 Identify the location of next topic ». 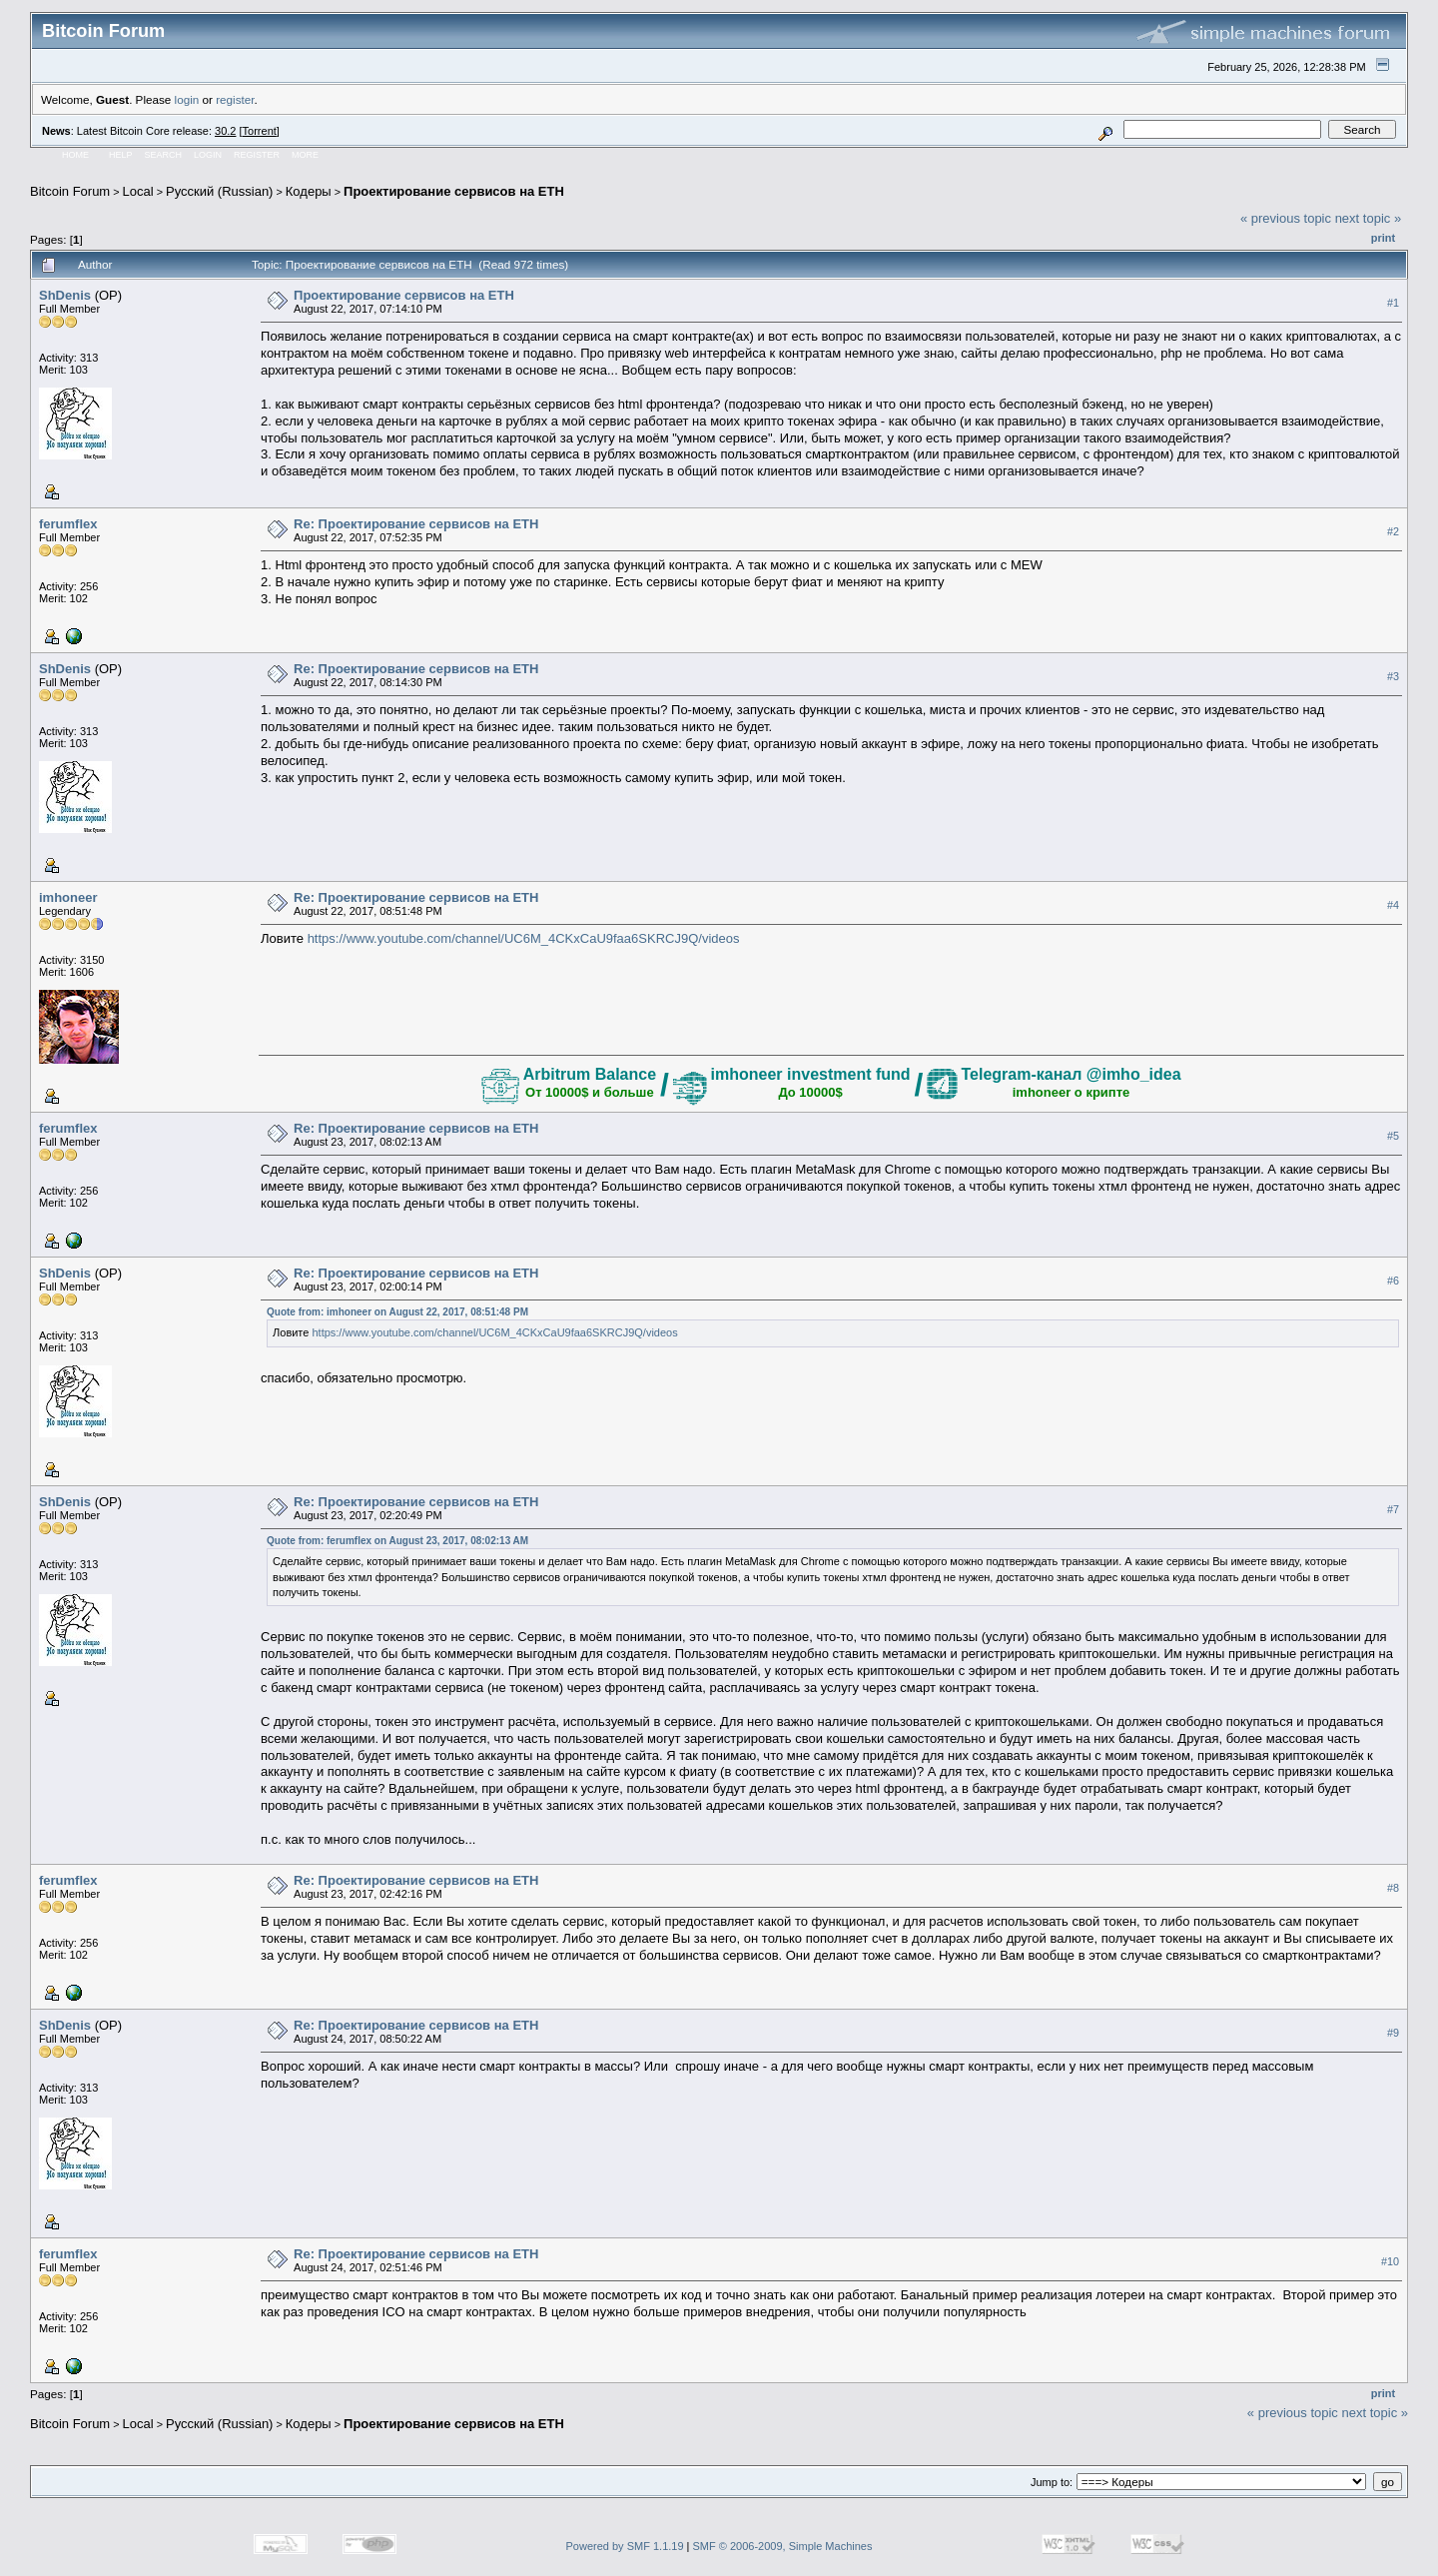
(1368, 218).